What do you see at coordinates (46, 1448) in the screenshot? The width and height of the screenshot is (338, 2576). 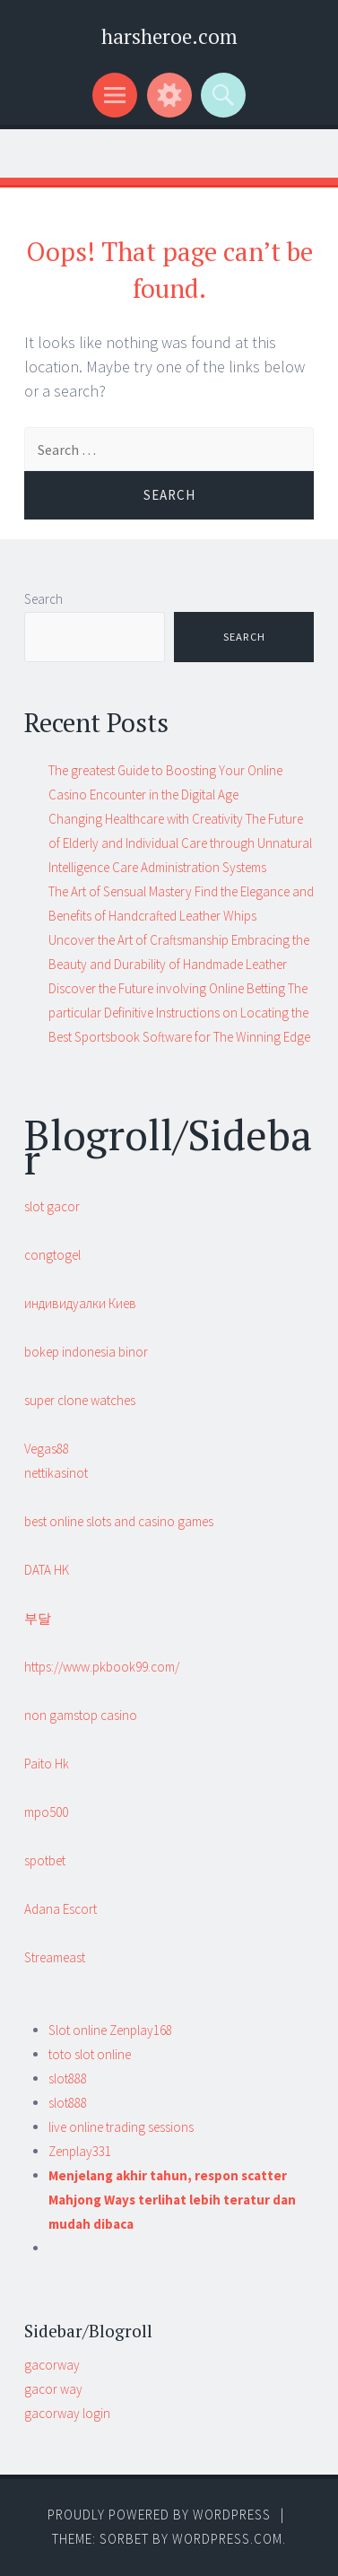 I see `Vegas88` at bounding box center [46, 1448].